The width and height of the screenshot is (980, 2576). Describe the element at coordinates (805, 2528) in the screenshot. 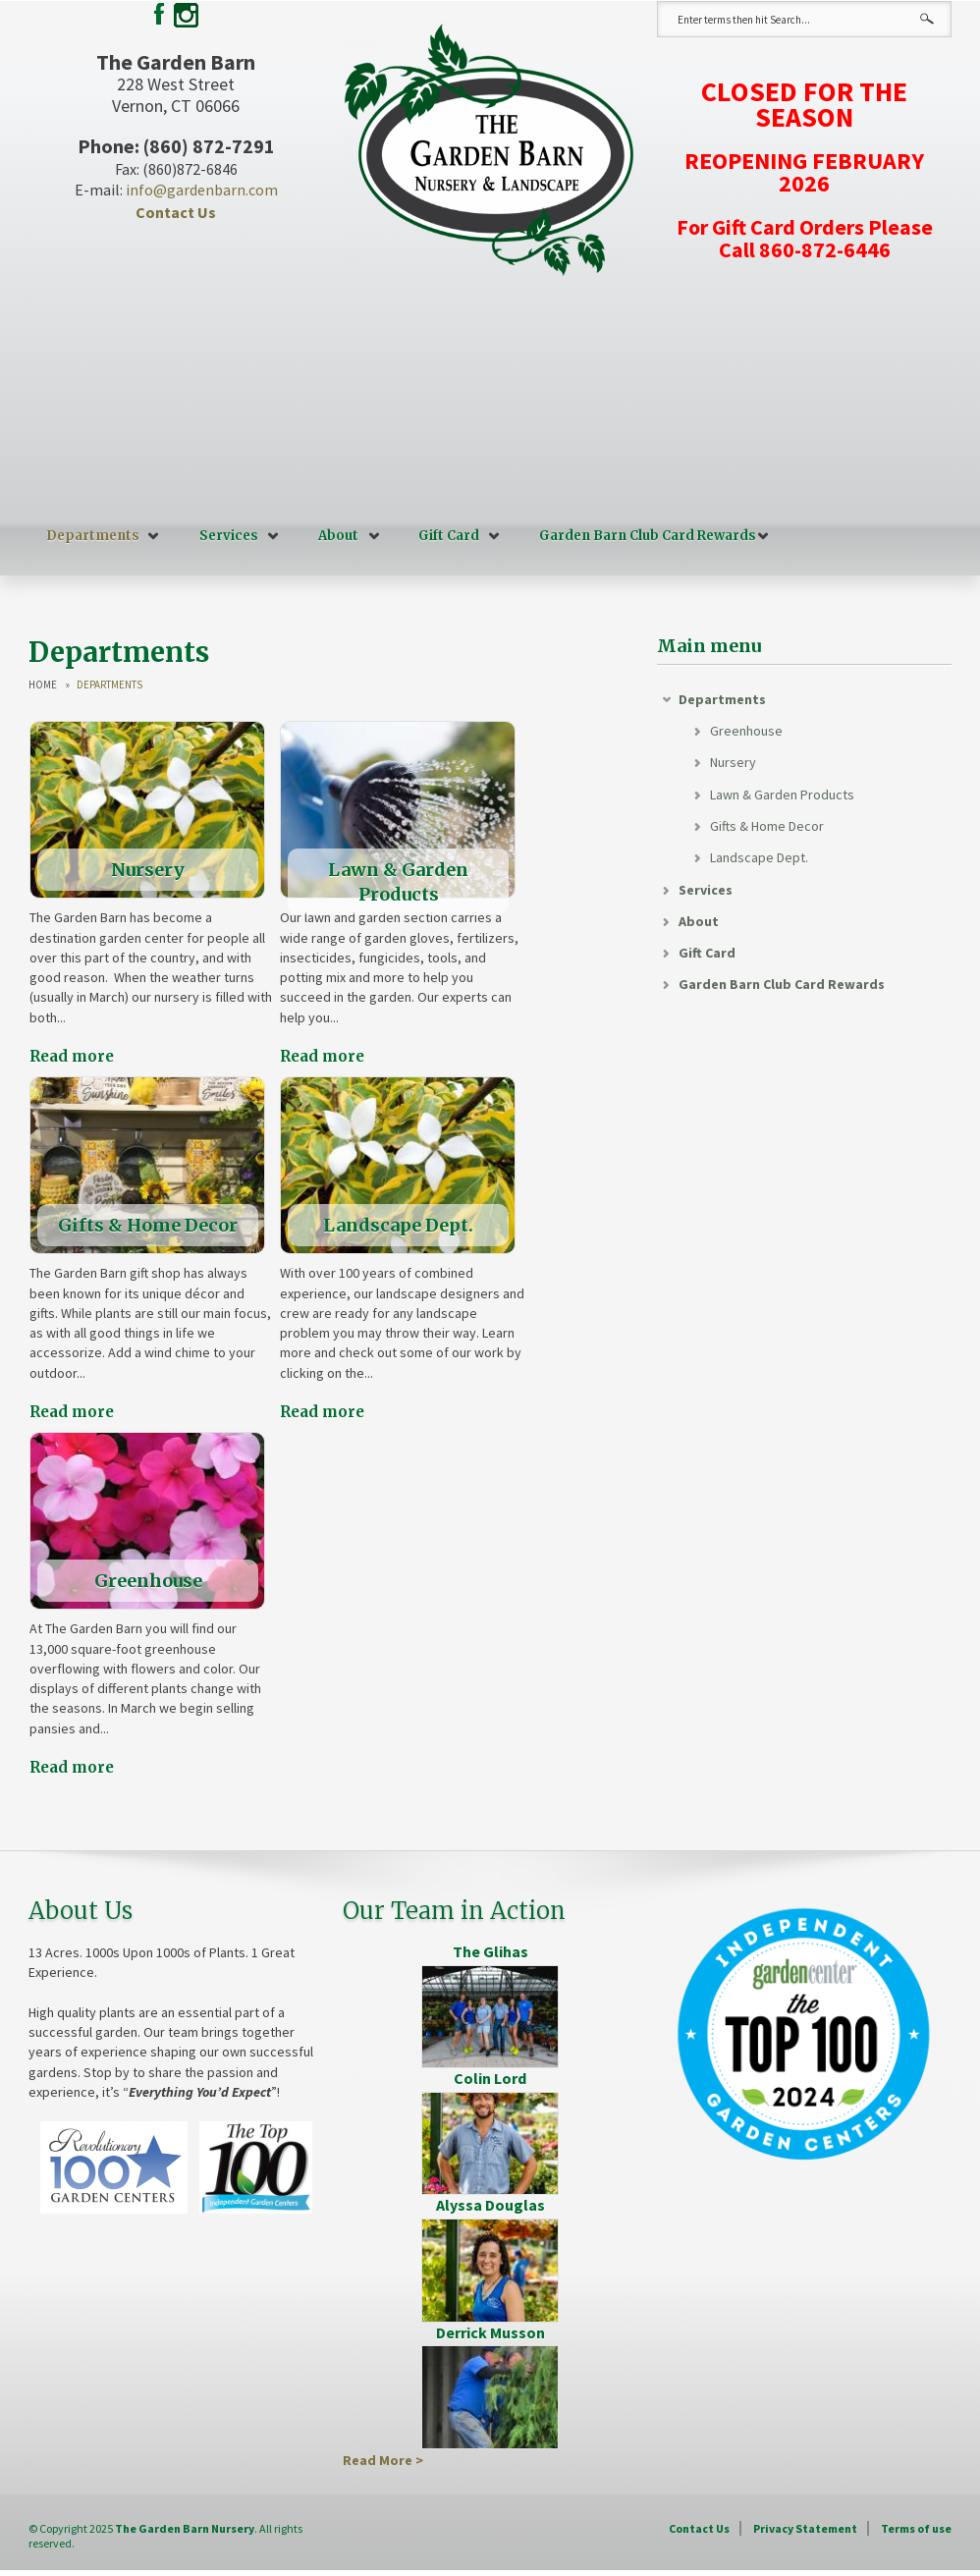

I see `Privacy Statement` at that location.